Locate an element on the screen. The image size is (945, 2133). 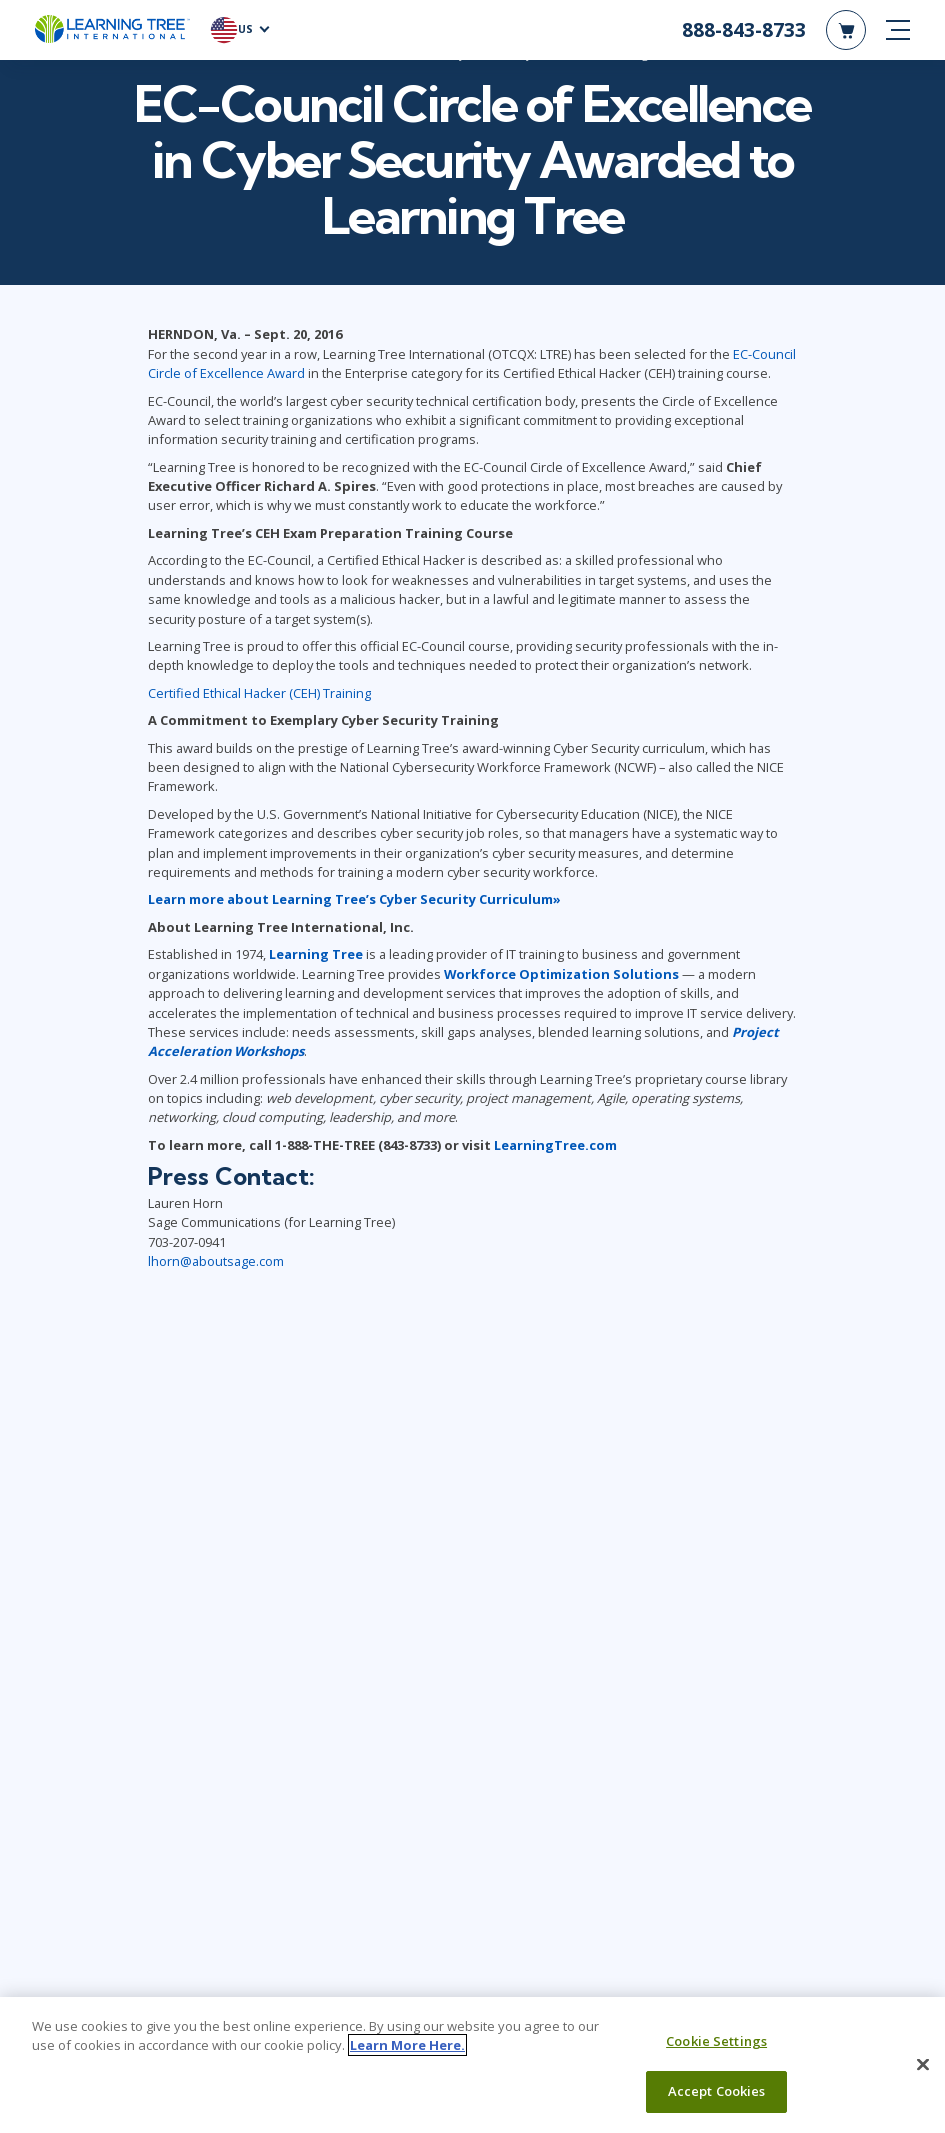
Certified Ethical Hacker (CEH) Training is located at coordinates (259, 693).